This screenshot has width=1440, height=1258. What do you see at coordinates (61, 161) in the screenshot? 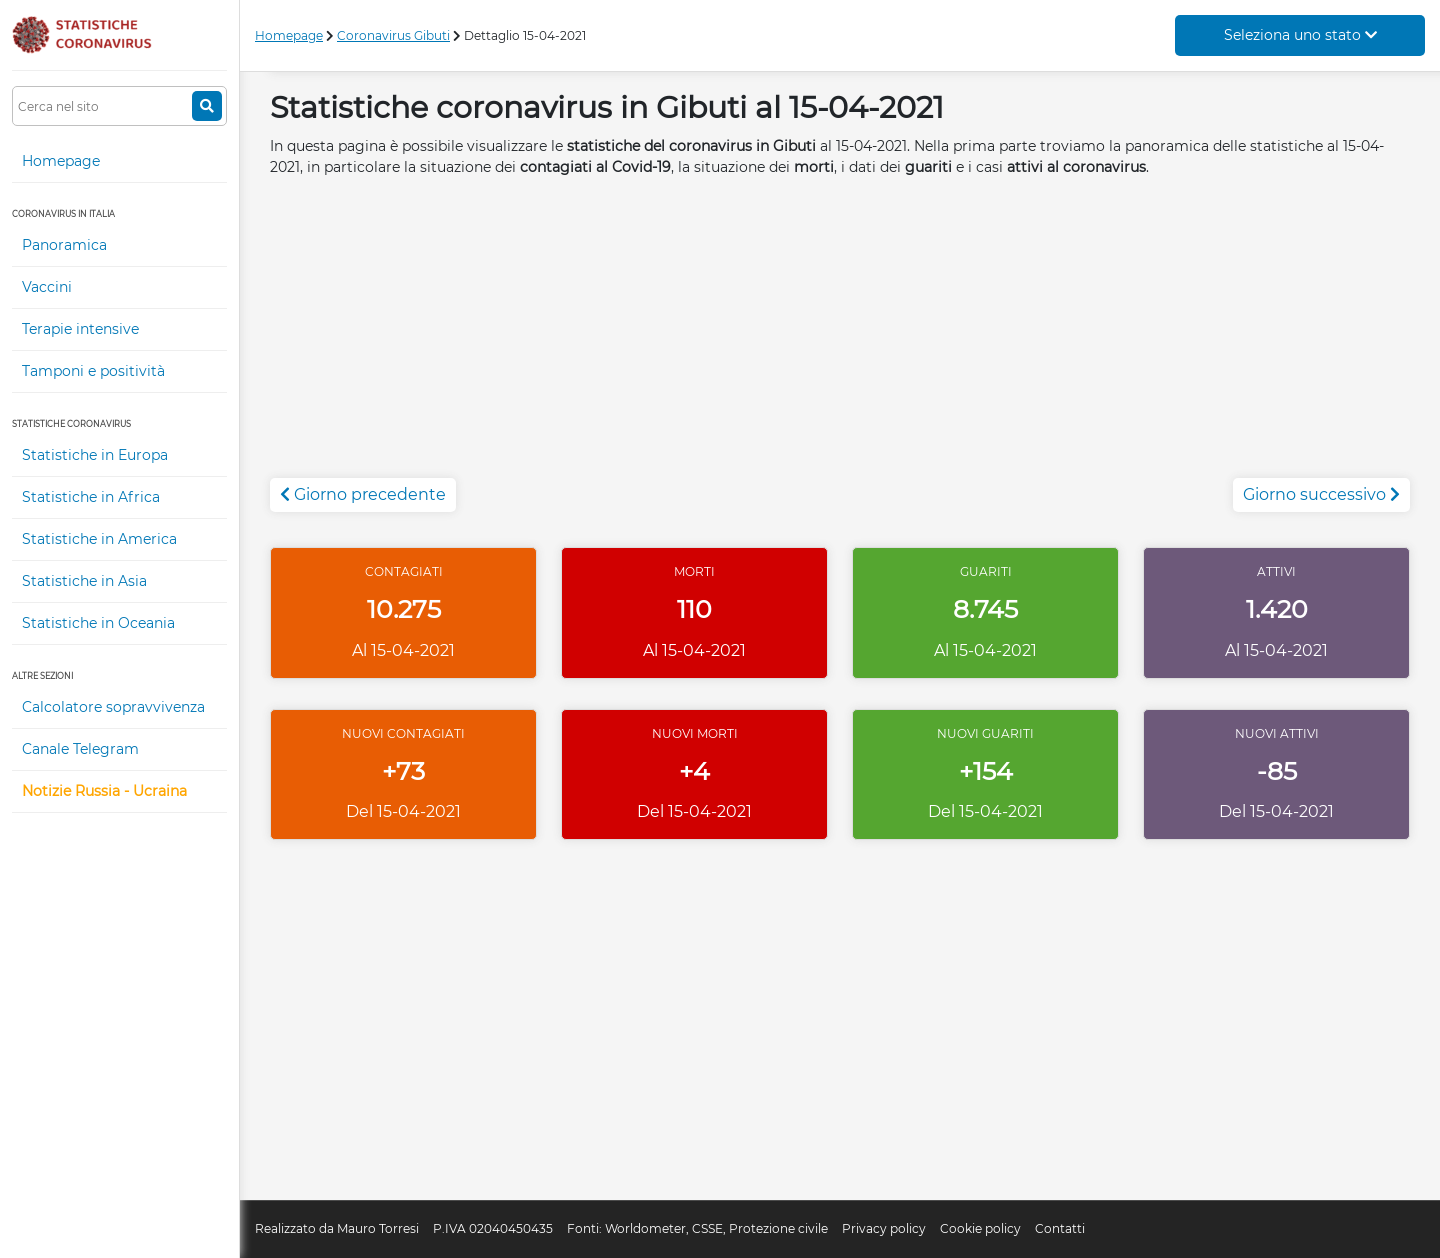
I see `Homepage` at bounding box center [61, 161].